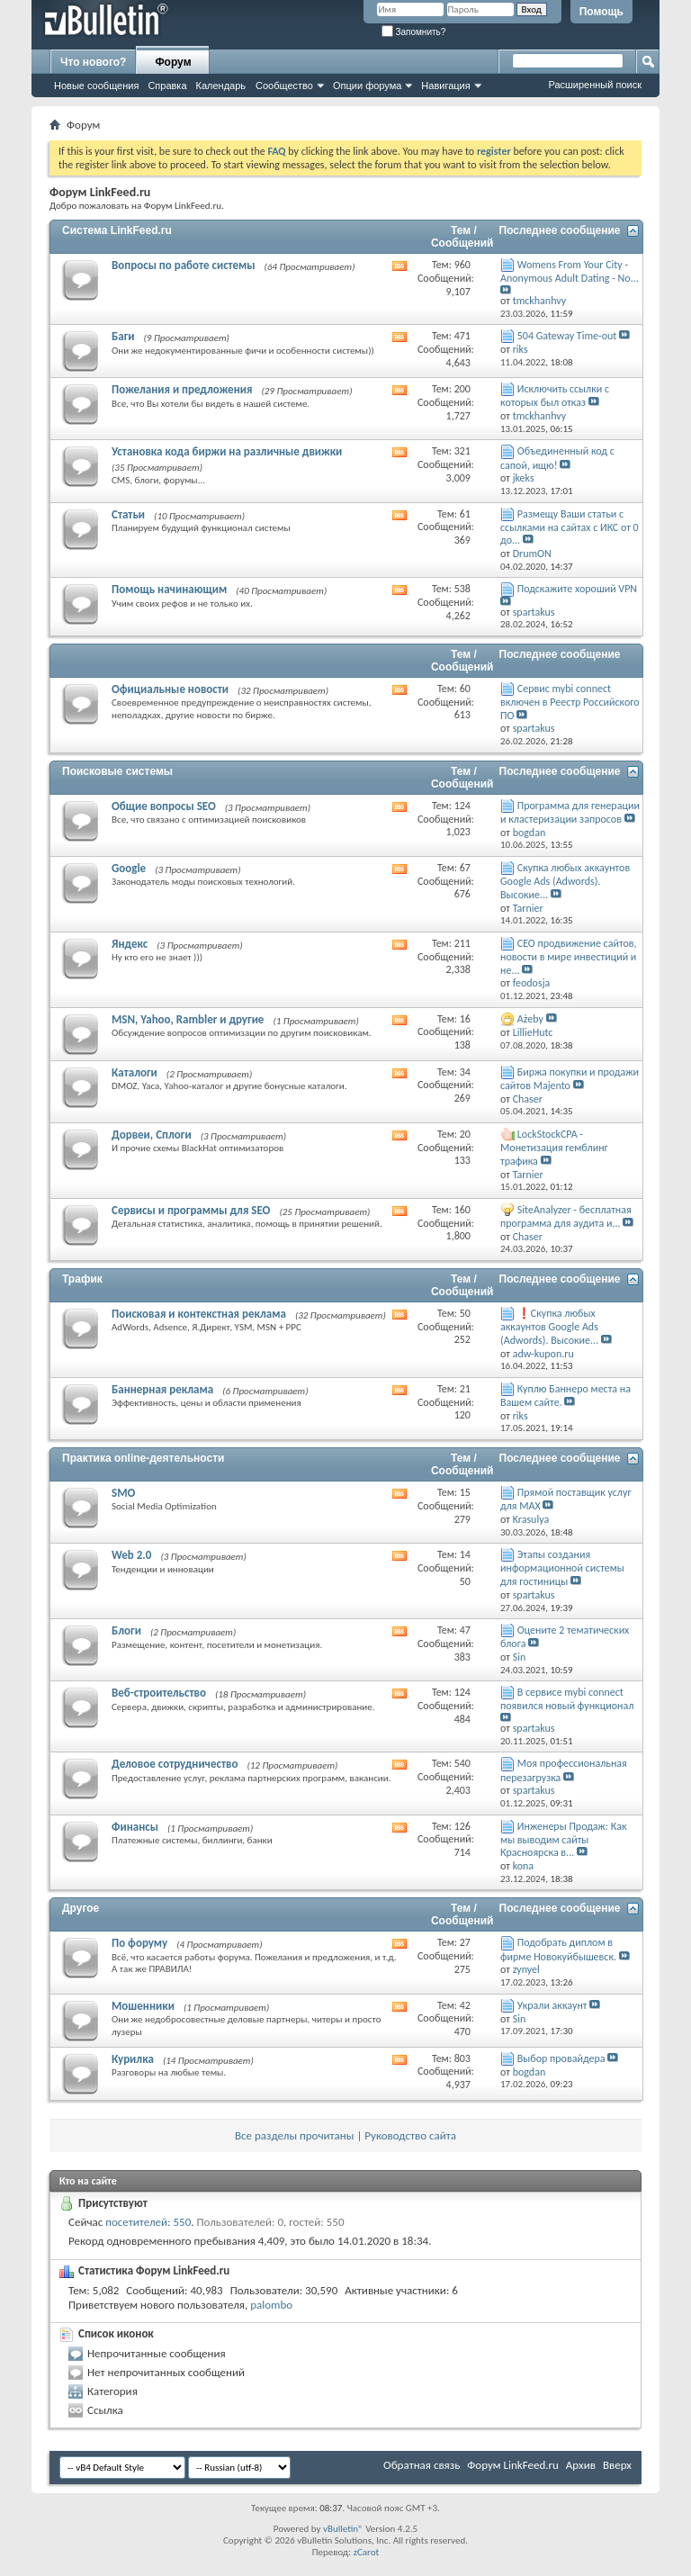 The height and width of the screenshot is (2576, 691). I want to click on LockStockCPA - Монетизация гемблинг трафика, so click(554, 1147).